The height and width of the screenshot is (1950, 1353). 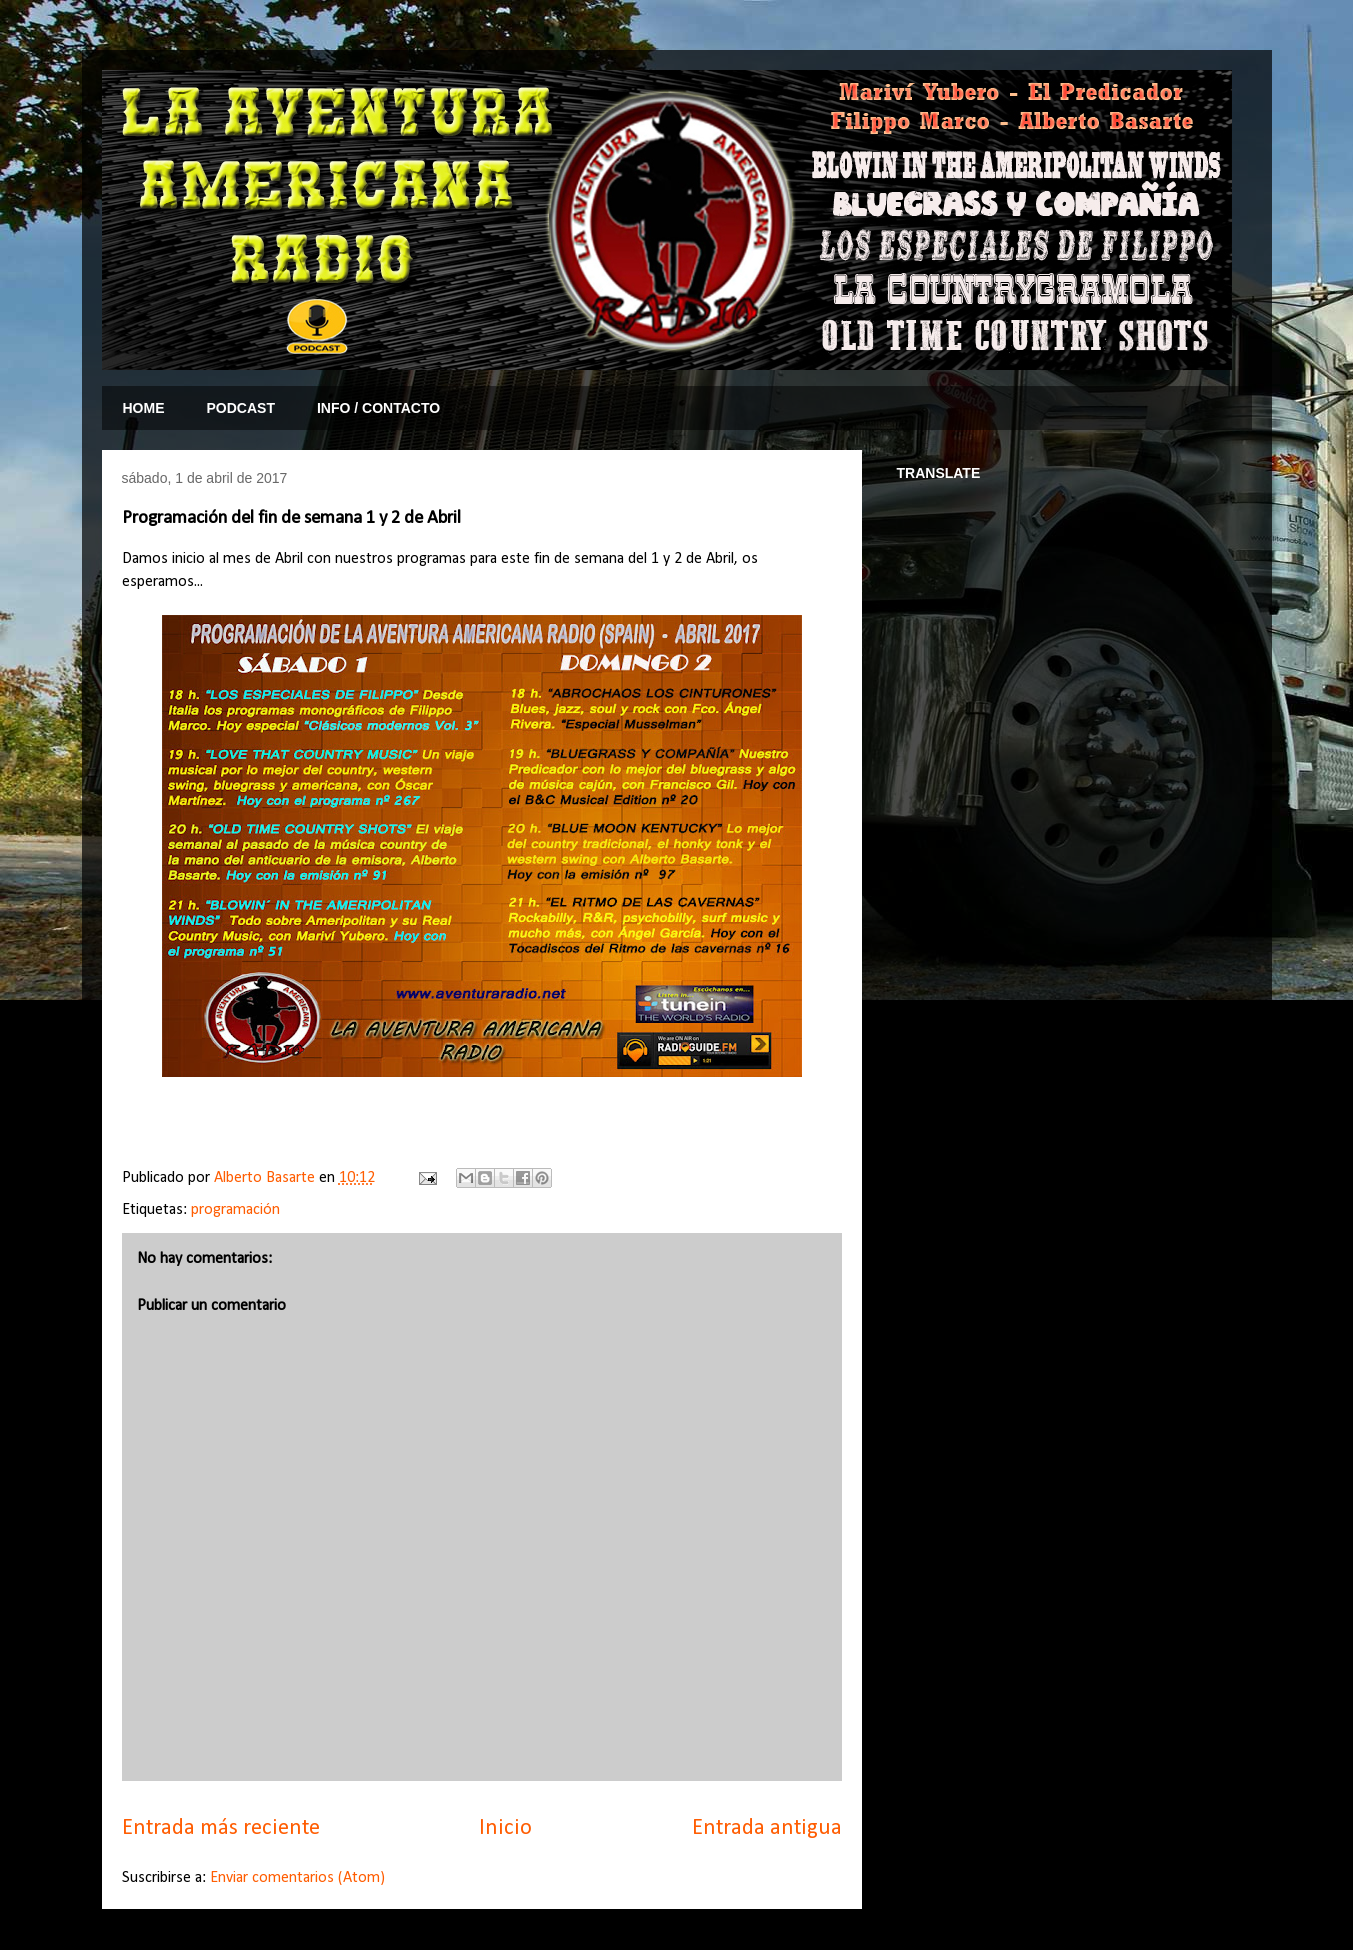 What do you see at coordinates (235, 1210) in the screenshot?
I see `programación` at bounding box center [235, 1210].